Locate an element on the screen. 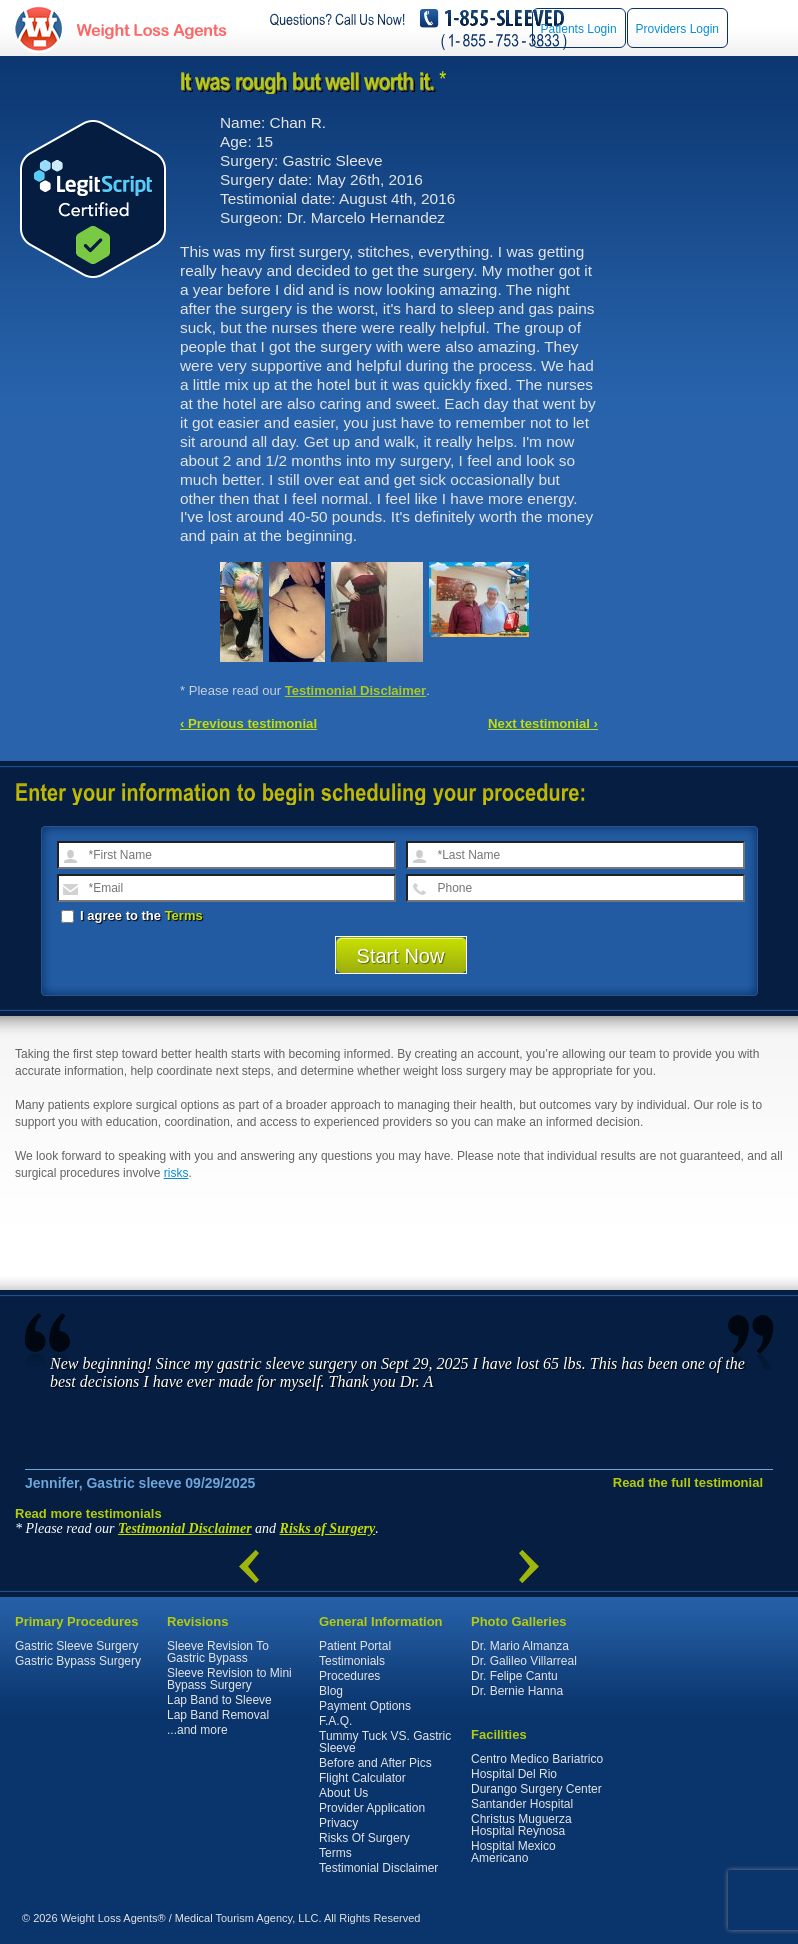  Flight Calculator is located at coordinates (362, 1778).